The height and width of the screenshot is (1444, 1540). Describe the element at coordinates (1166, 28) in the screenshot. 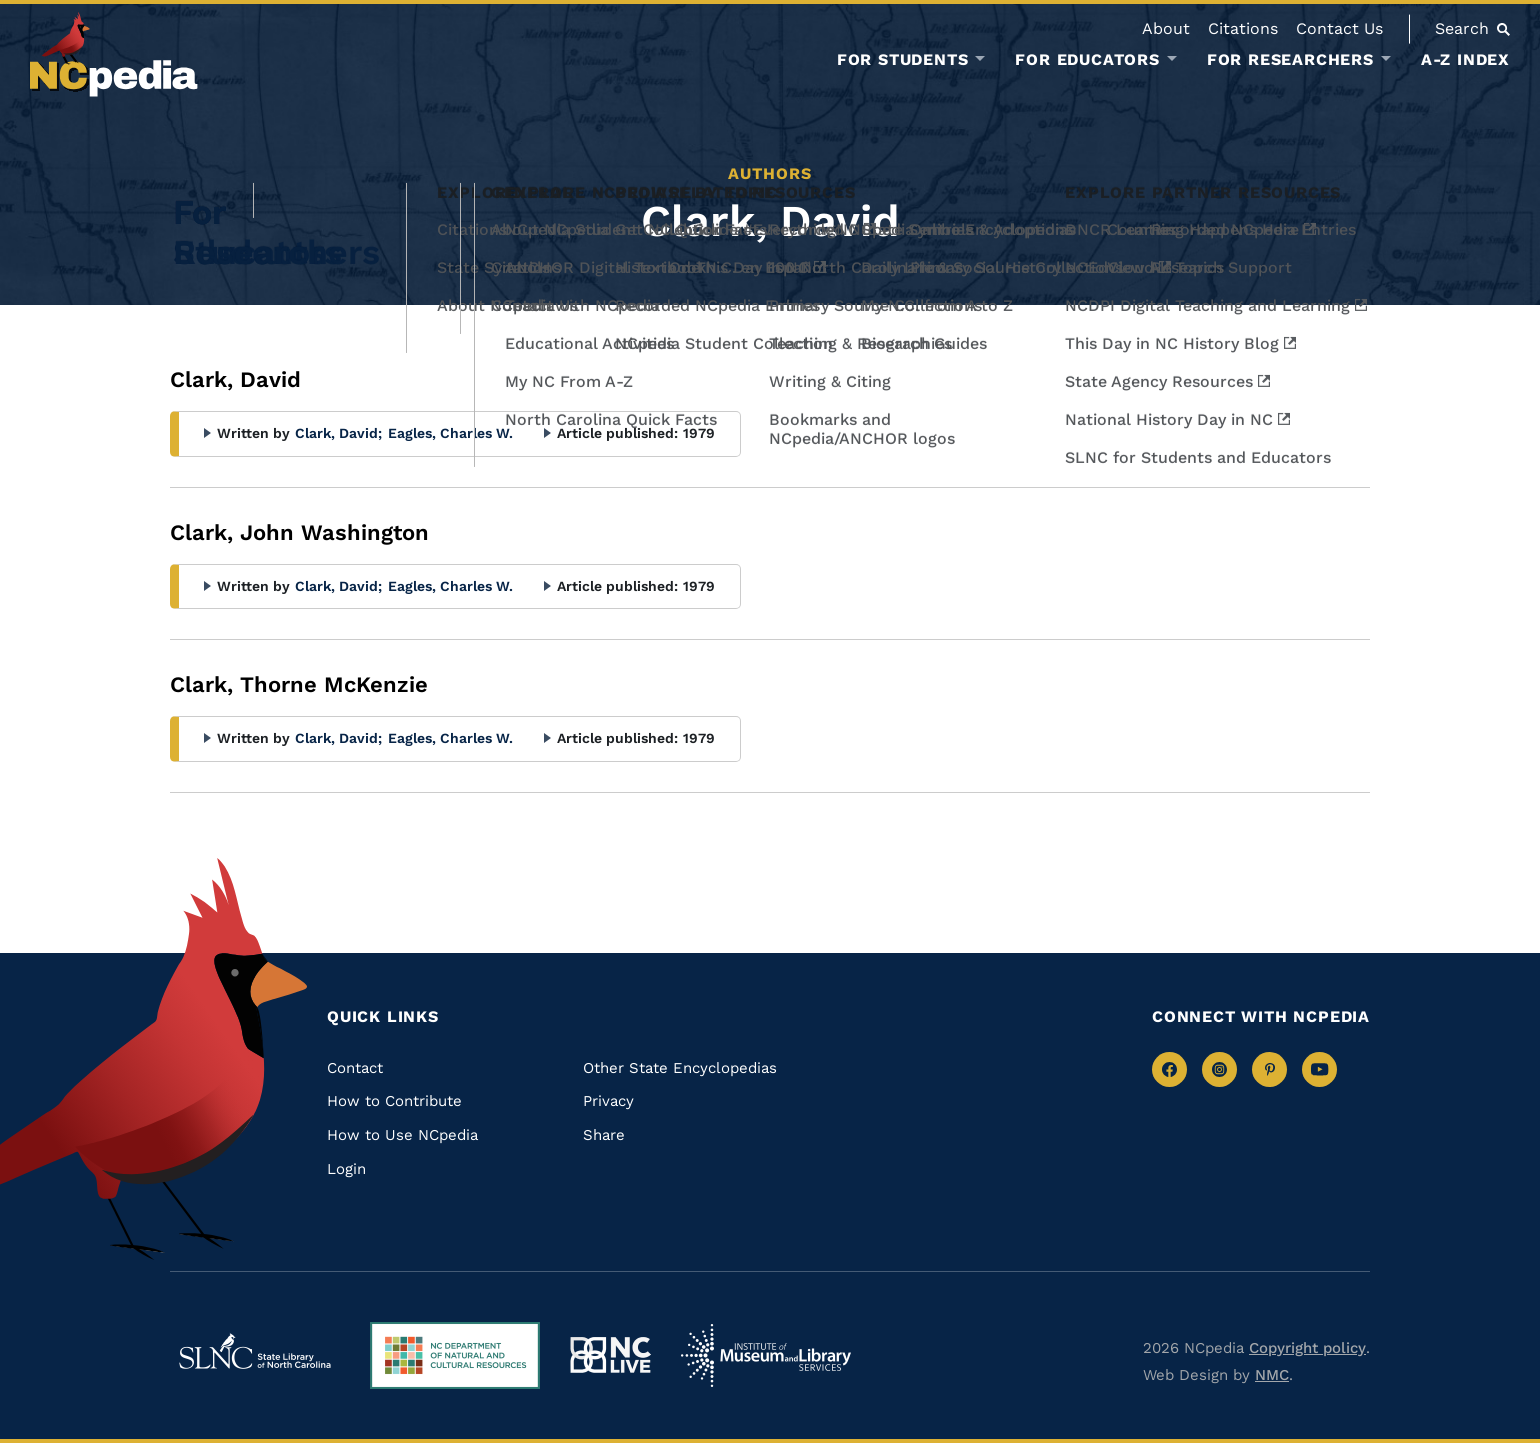

I see `About` at that location.